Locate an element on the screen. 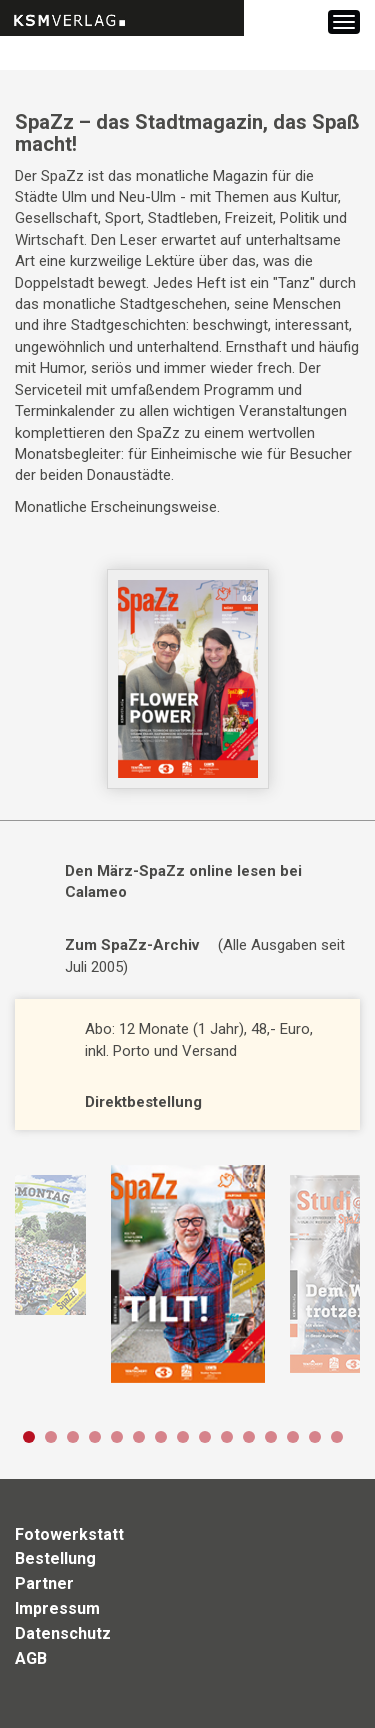  14 [button] is located at coordinates (315, 1437).